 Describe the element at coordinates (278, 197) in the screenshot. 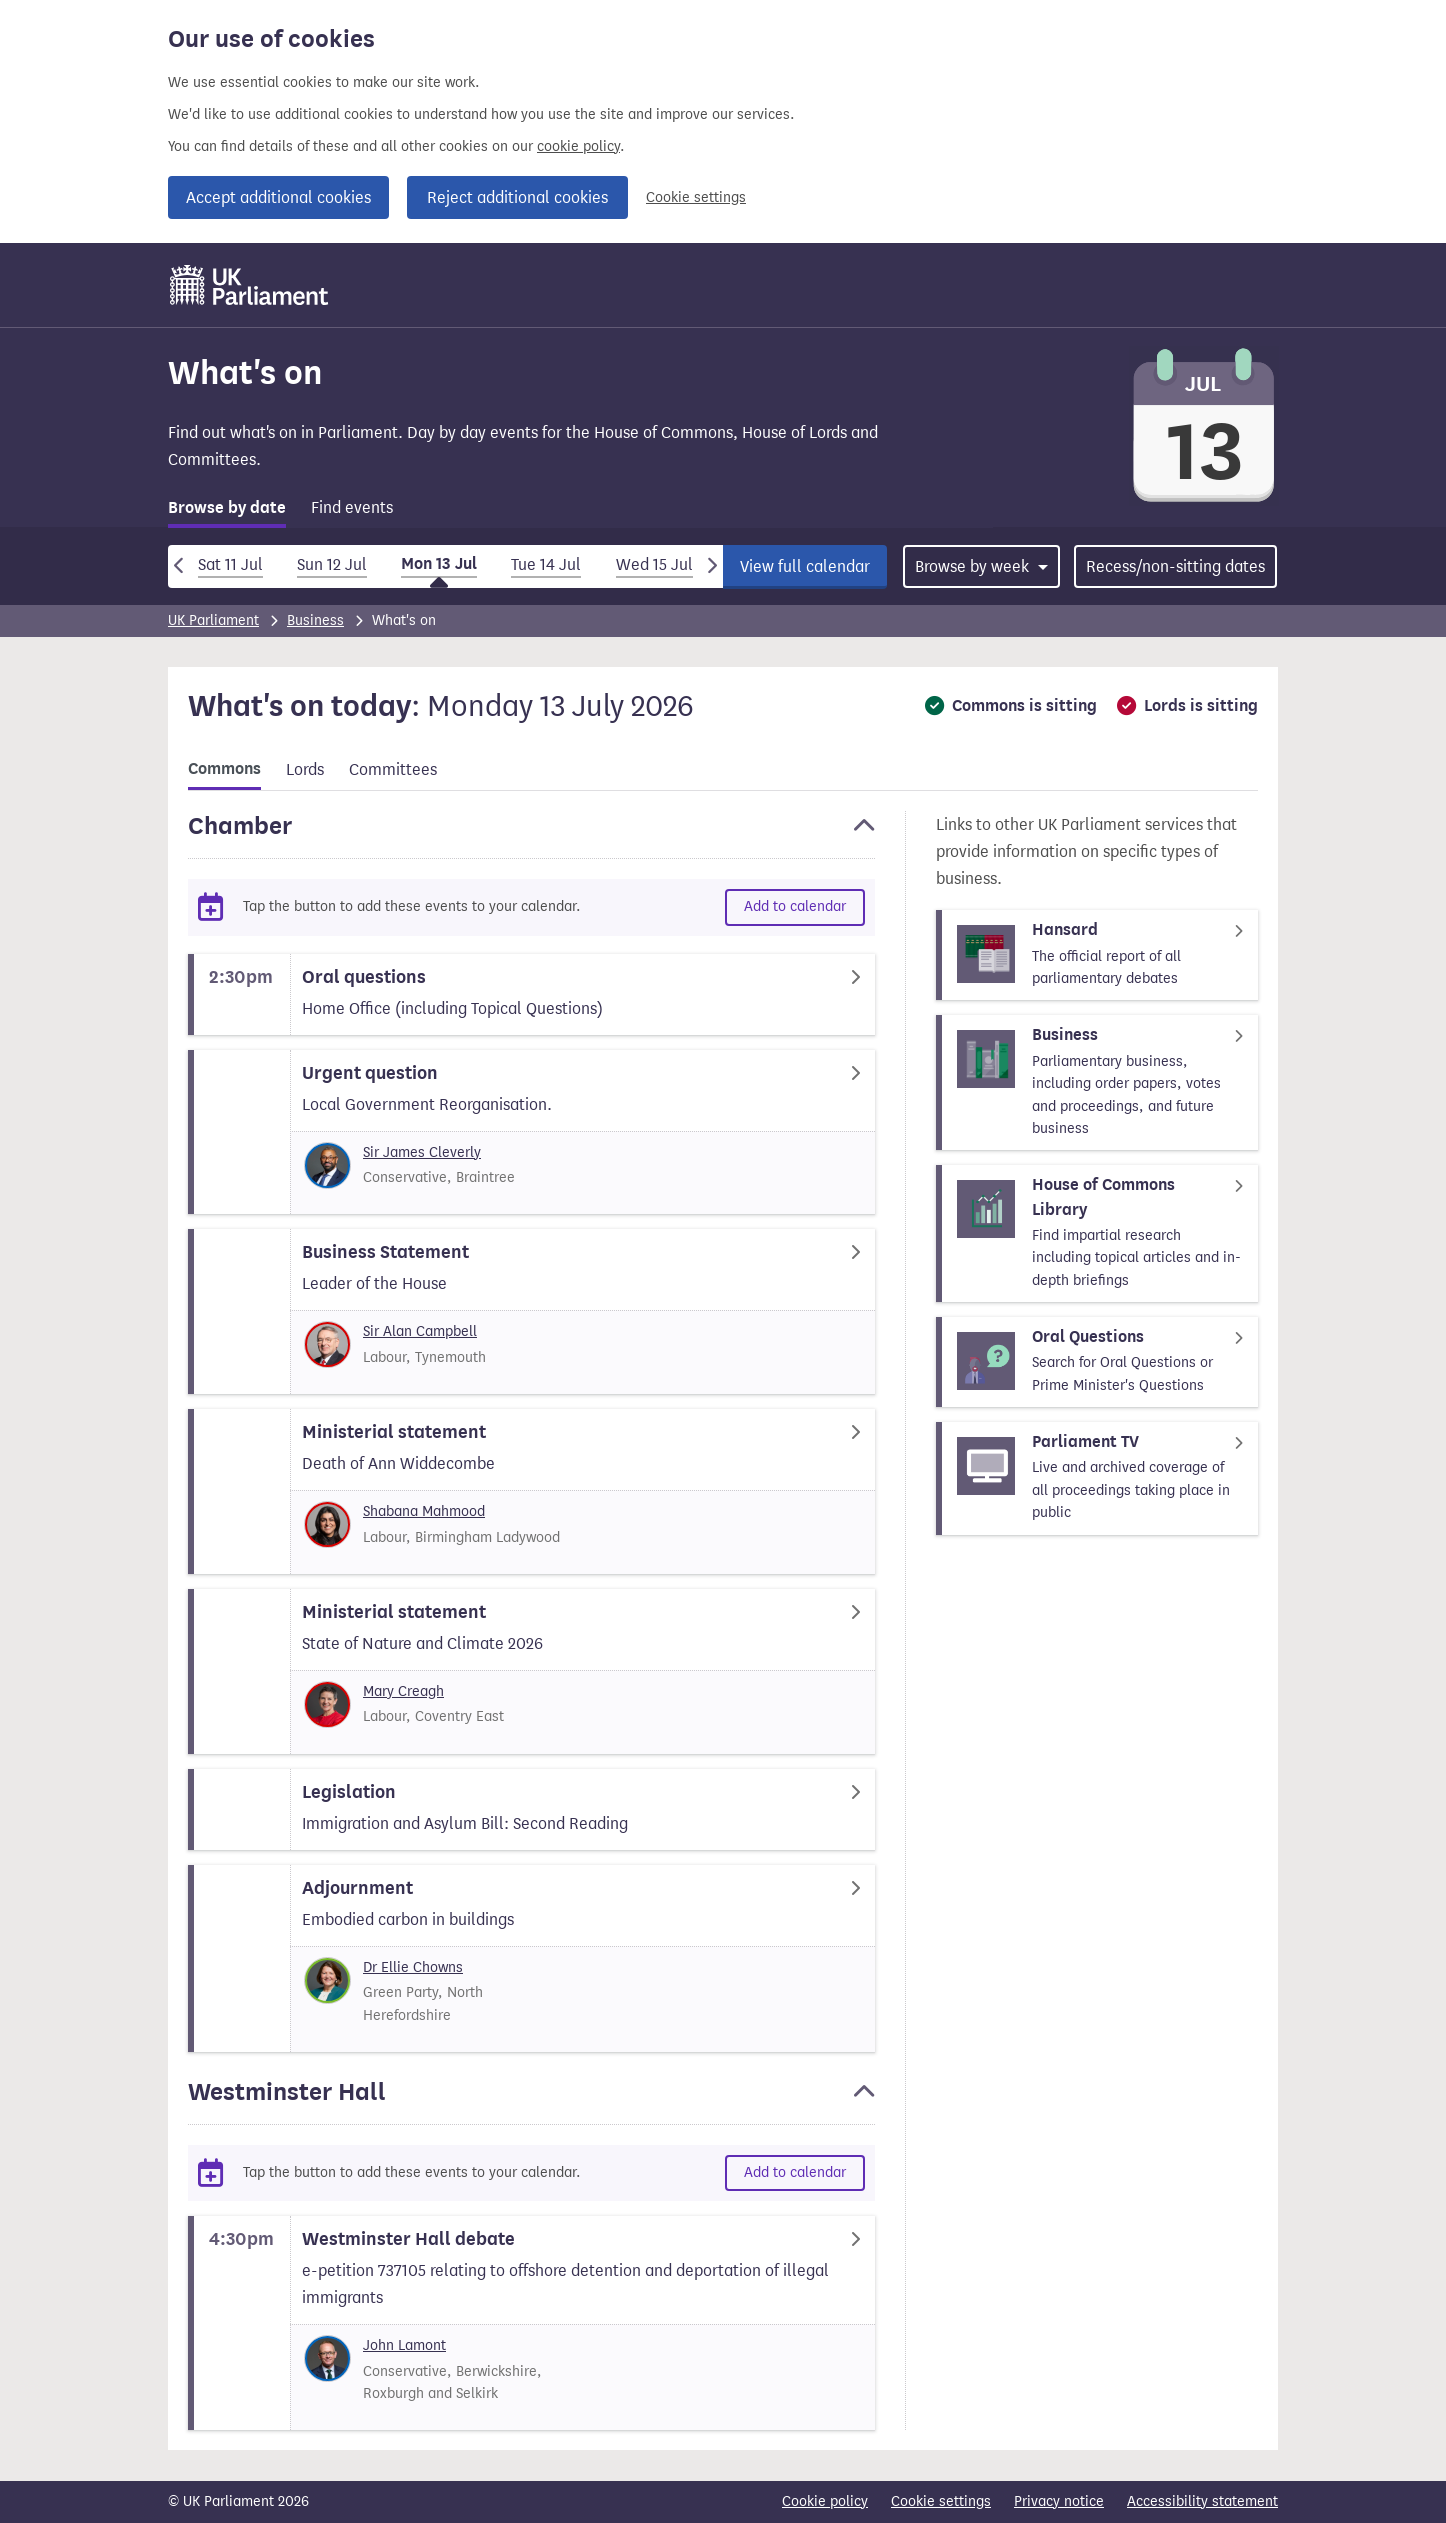

I see `Accept additional cookies` at that location.